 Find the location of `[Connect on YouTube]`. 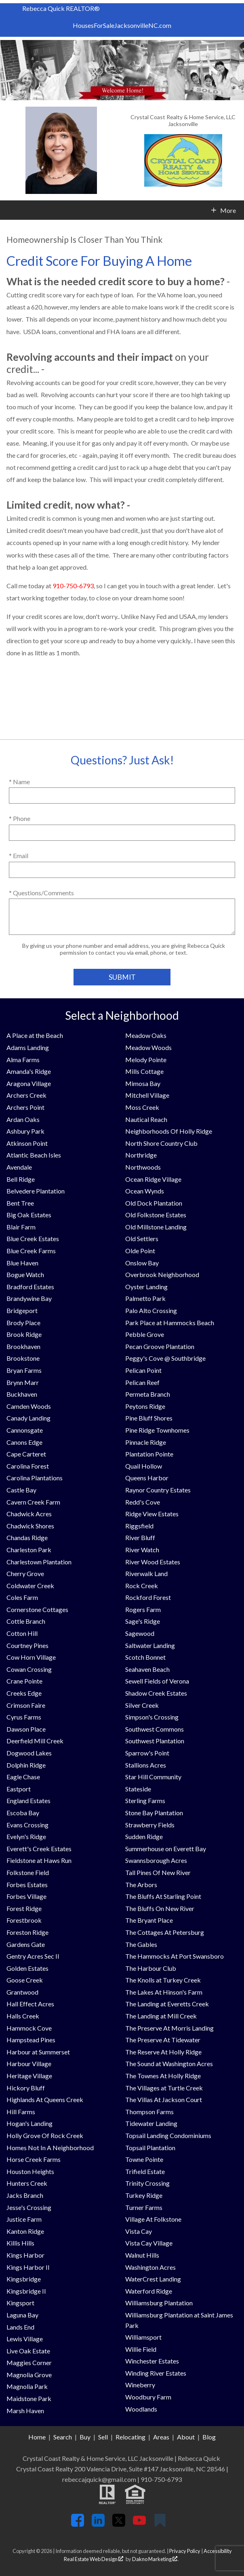

[Connect on YouTube] is located at coordinates (139, 2524).